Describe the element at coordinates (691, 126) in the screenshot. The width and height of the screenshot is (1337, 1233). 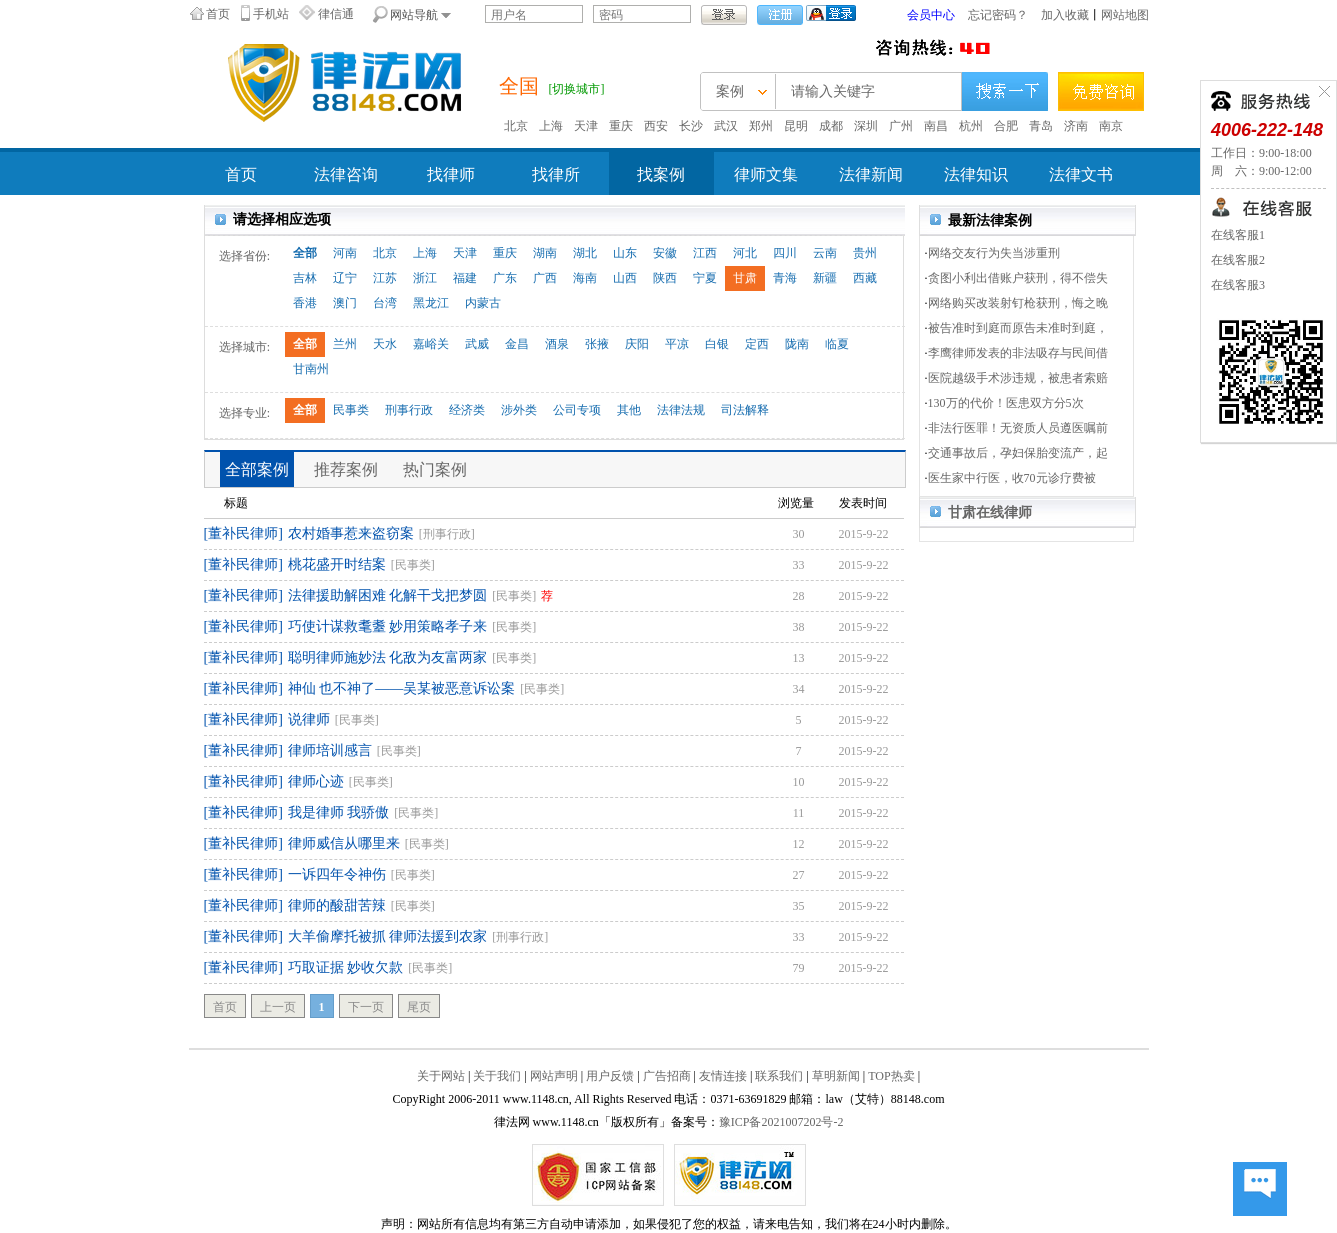
I see `长沙` at that location.